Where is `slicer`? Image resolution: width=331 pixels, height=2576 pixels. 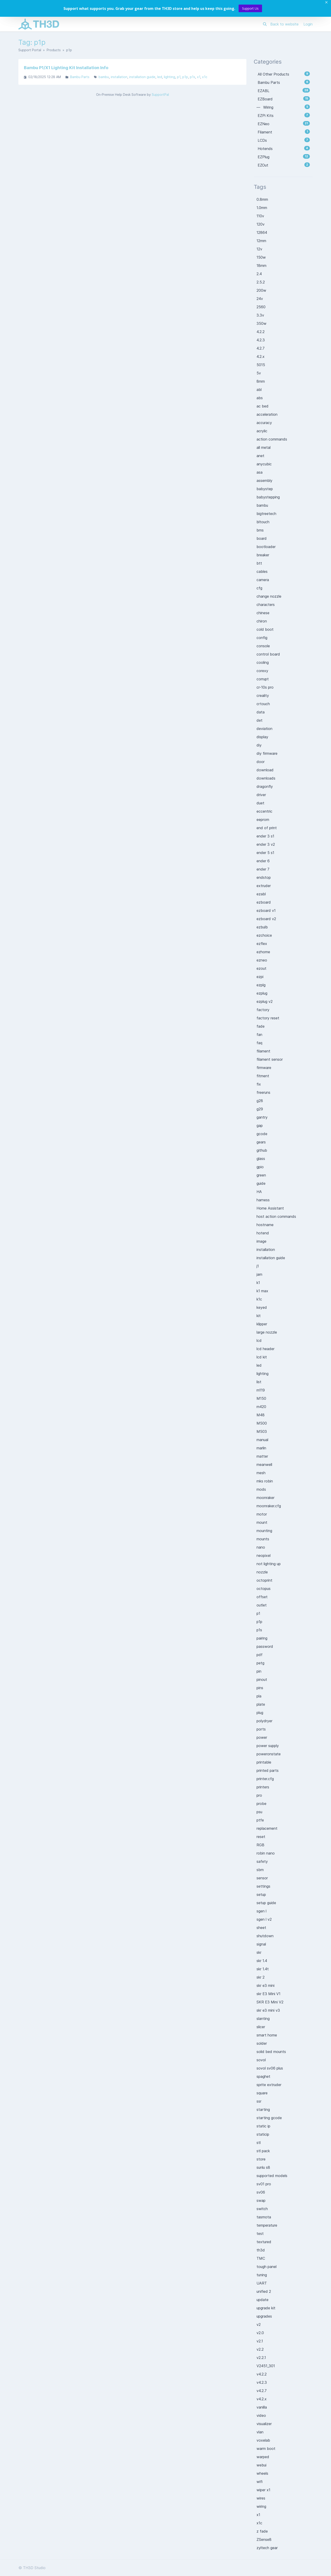 slicer is located at coordinates (261, 2027).